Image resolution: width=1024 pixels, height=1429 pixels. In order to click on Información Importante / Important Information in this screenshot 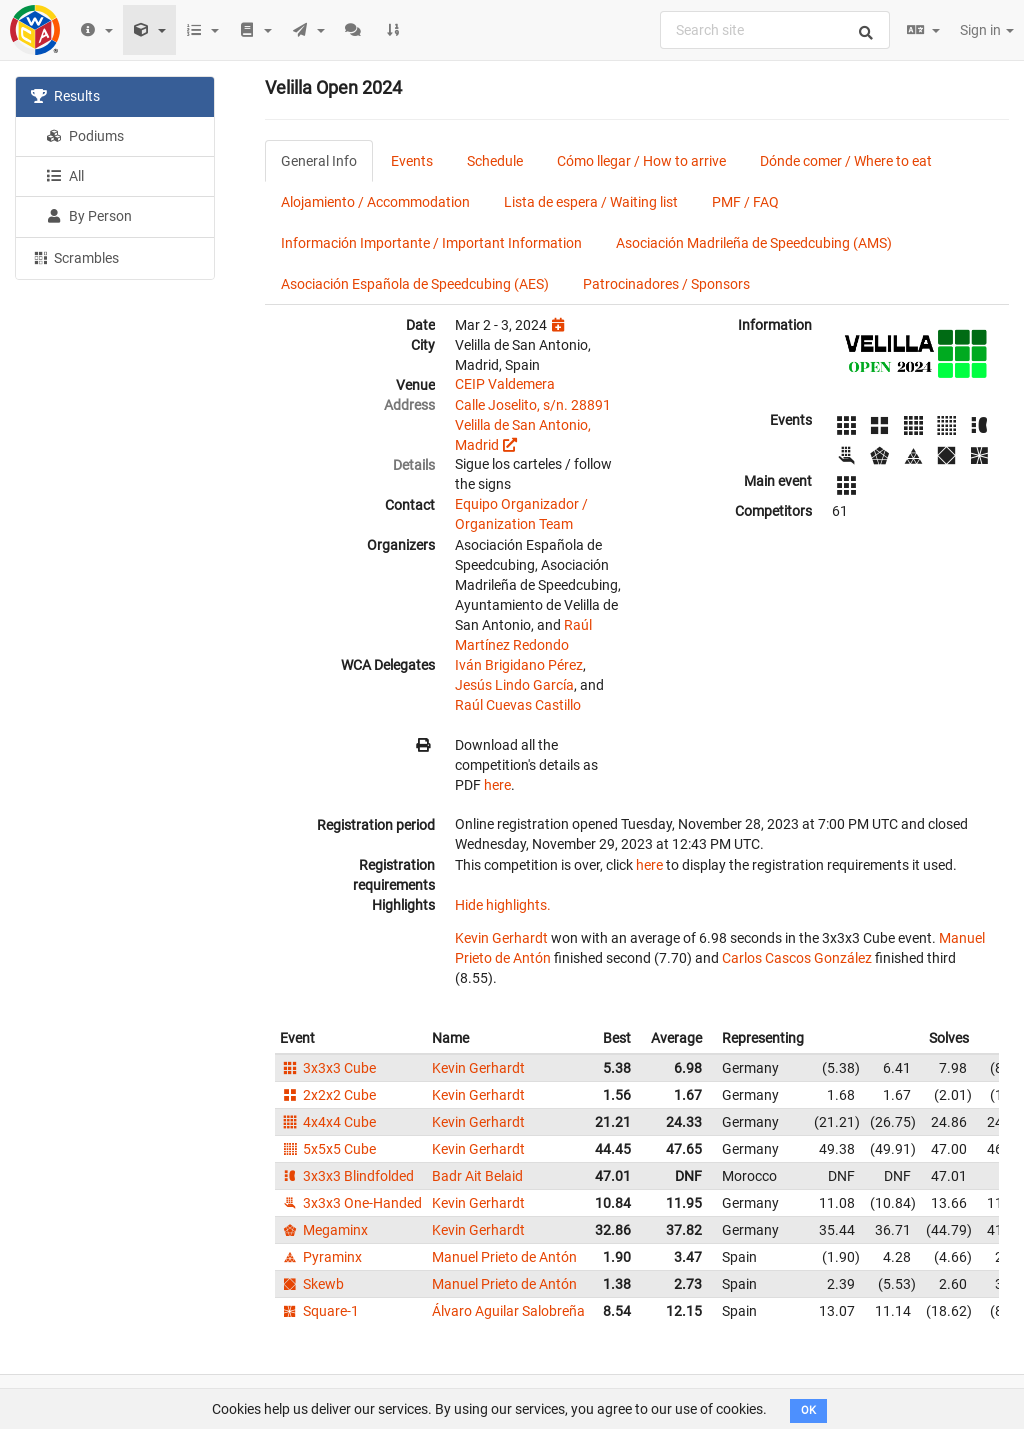, I will do `click(431, 243)`.